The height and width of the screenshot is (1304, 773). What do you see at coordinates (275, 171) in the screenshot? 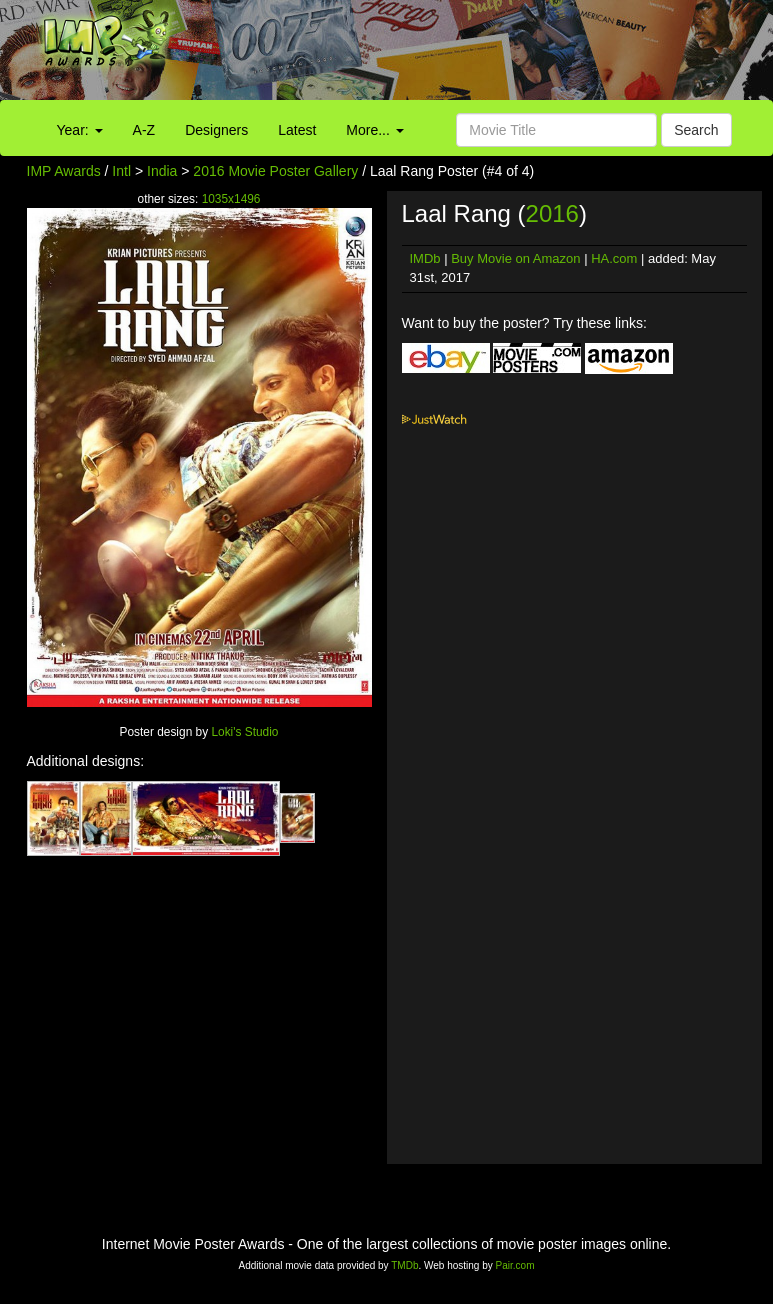
I see `2016 Movie Poster Gallery` at bounding box center [275, 171].